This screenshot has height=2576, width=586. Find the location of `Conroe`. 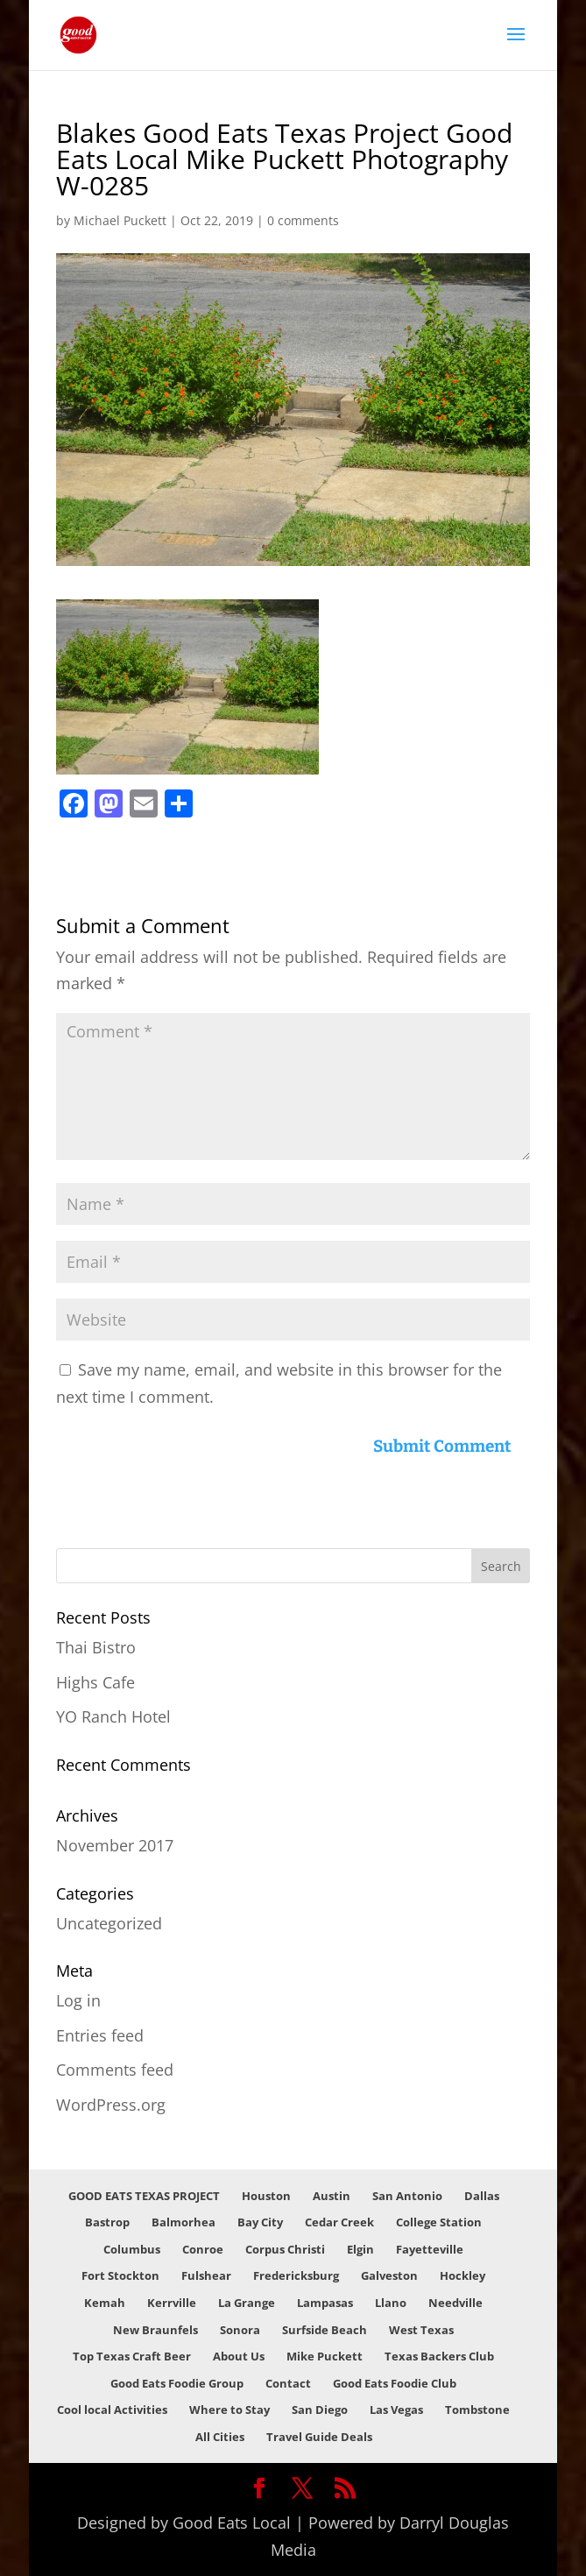

Conroe is located at coordinates (202, 2249).